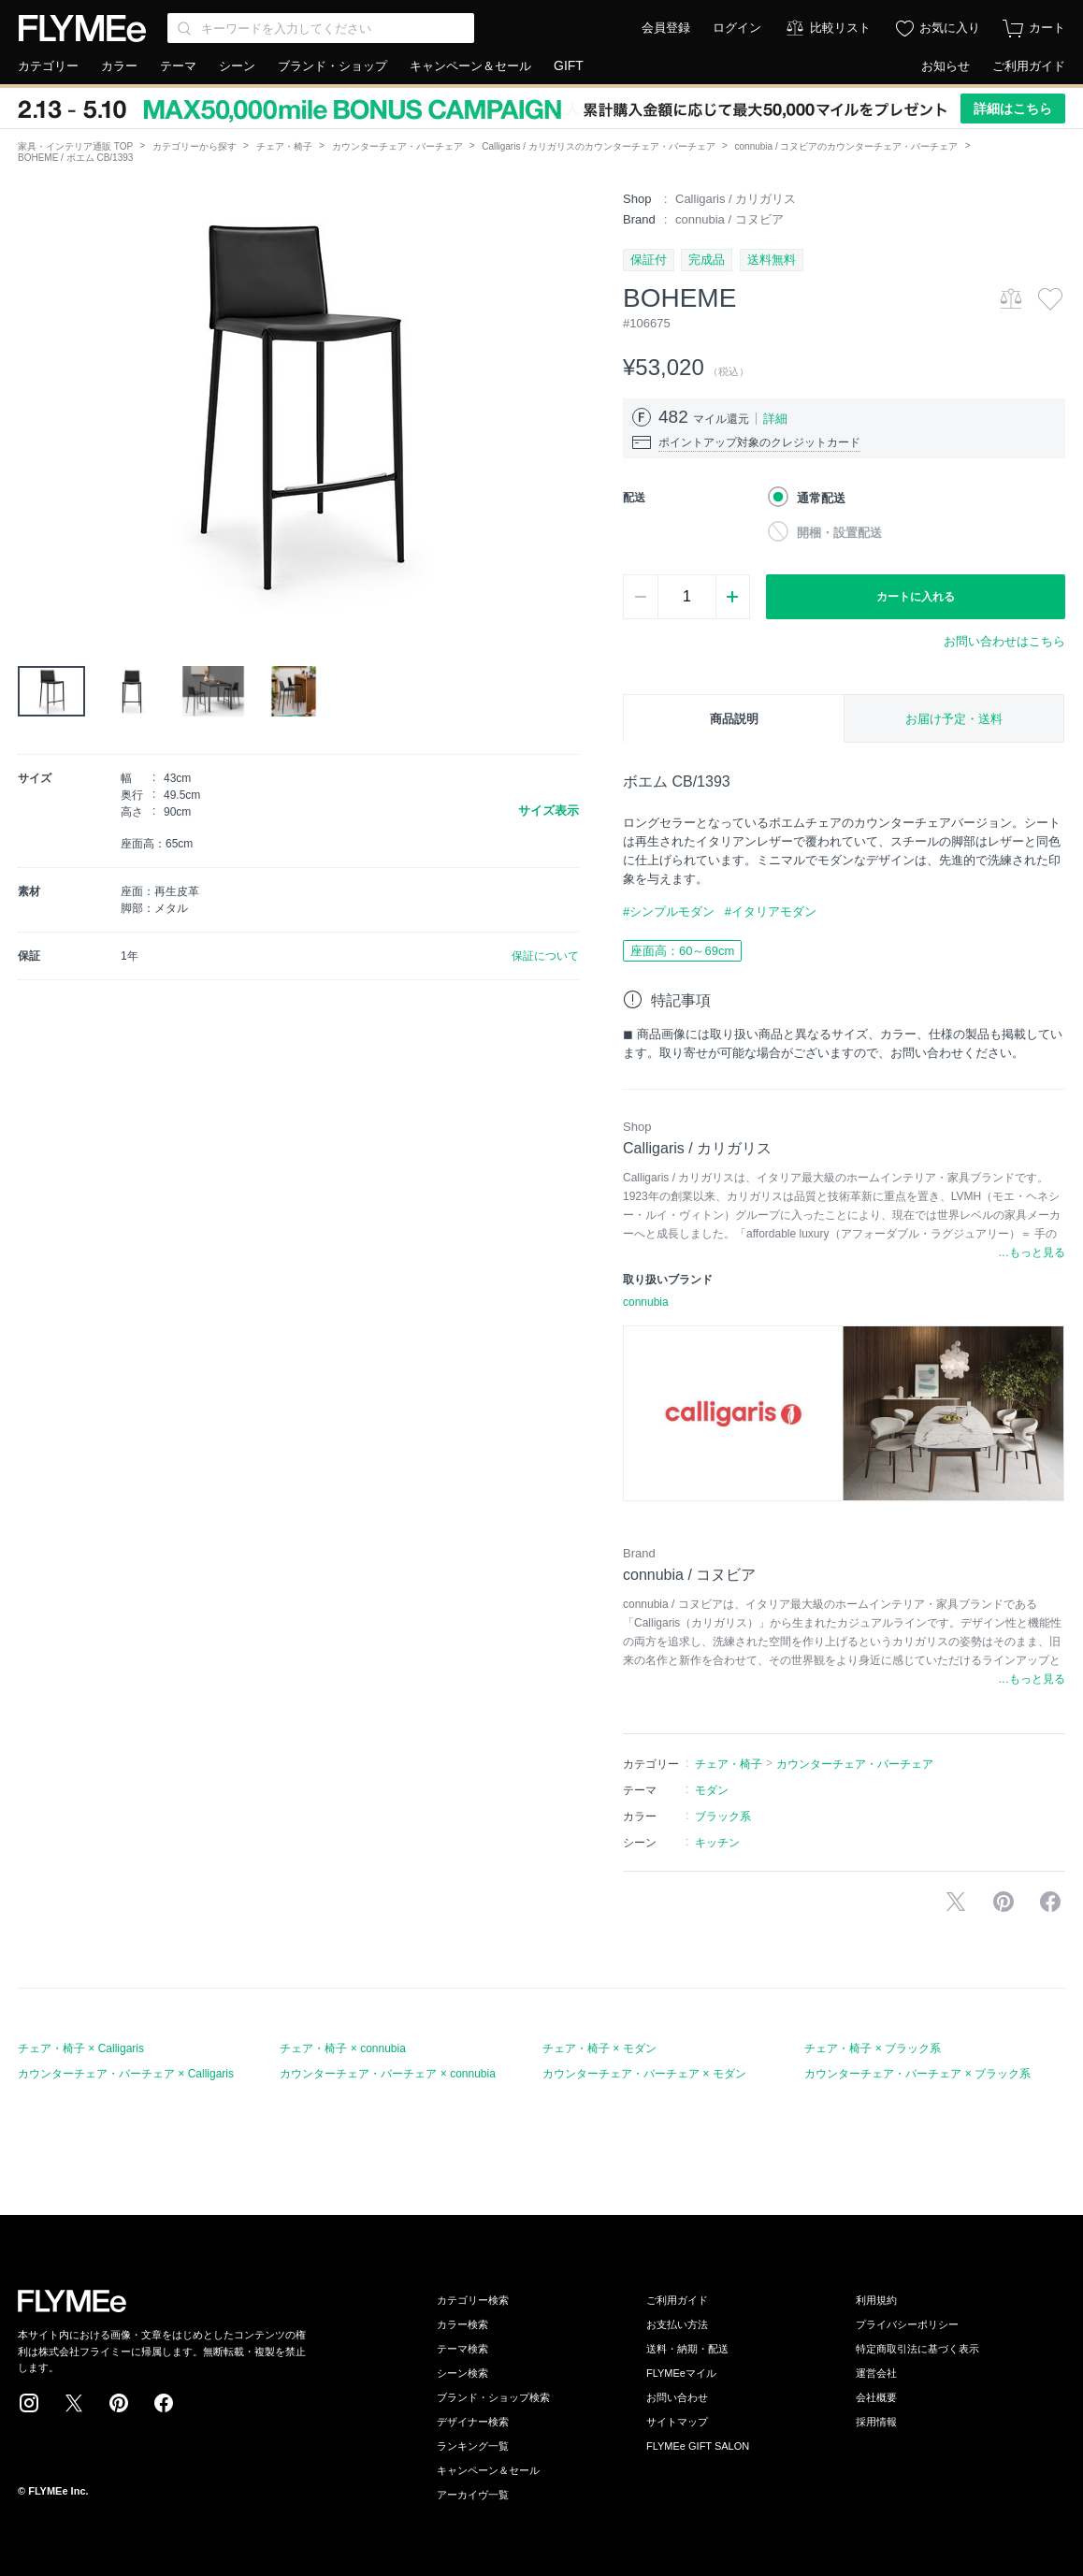 The image size is (1083, 2576). Describe the element at coordinates (33, 401) in the screenshot. I see `[button]` at that location.